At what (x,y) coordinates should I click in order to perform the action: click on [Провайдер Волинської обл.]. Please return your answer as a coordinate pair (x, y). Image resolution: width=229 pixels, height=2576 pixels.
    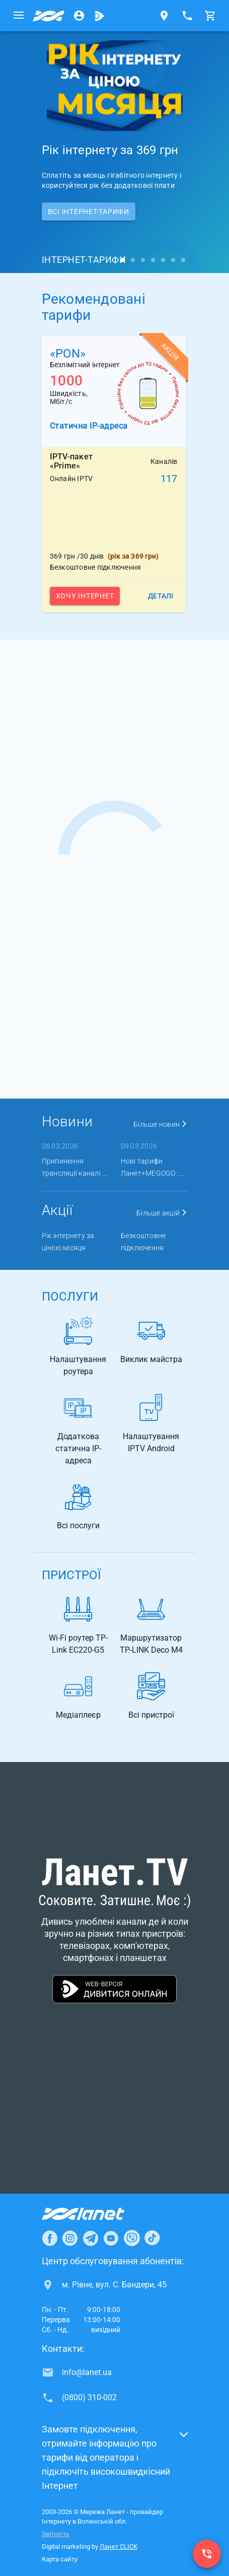
    Looking at the image, I should click on (49, 15).